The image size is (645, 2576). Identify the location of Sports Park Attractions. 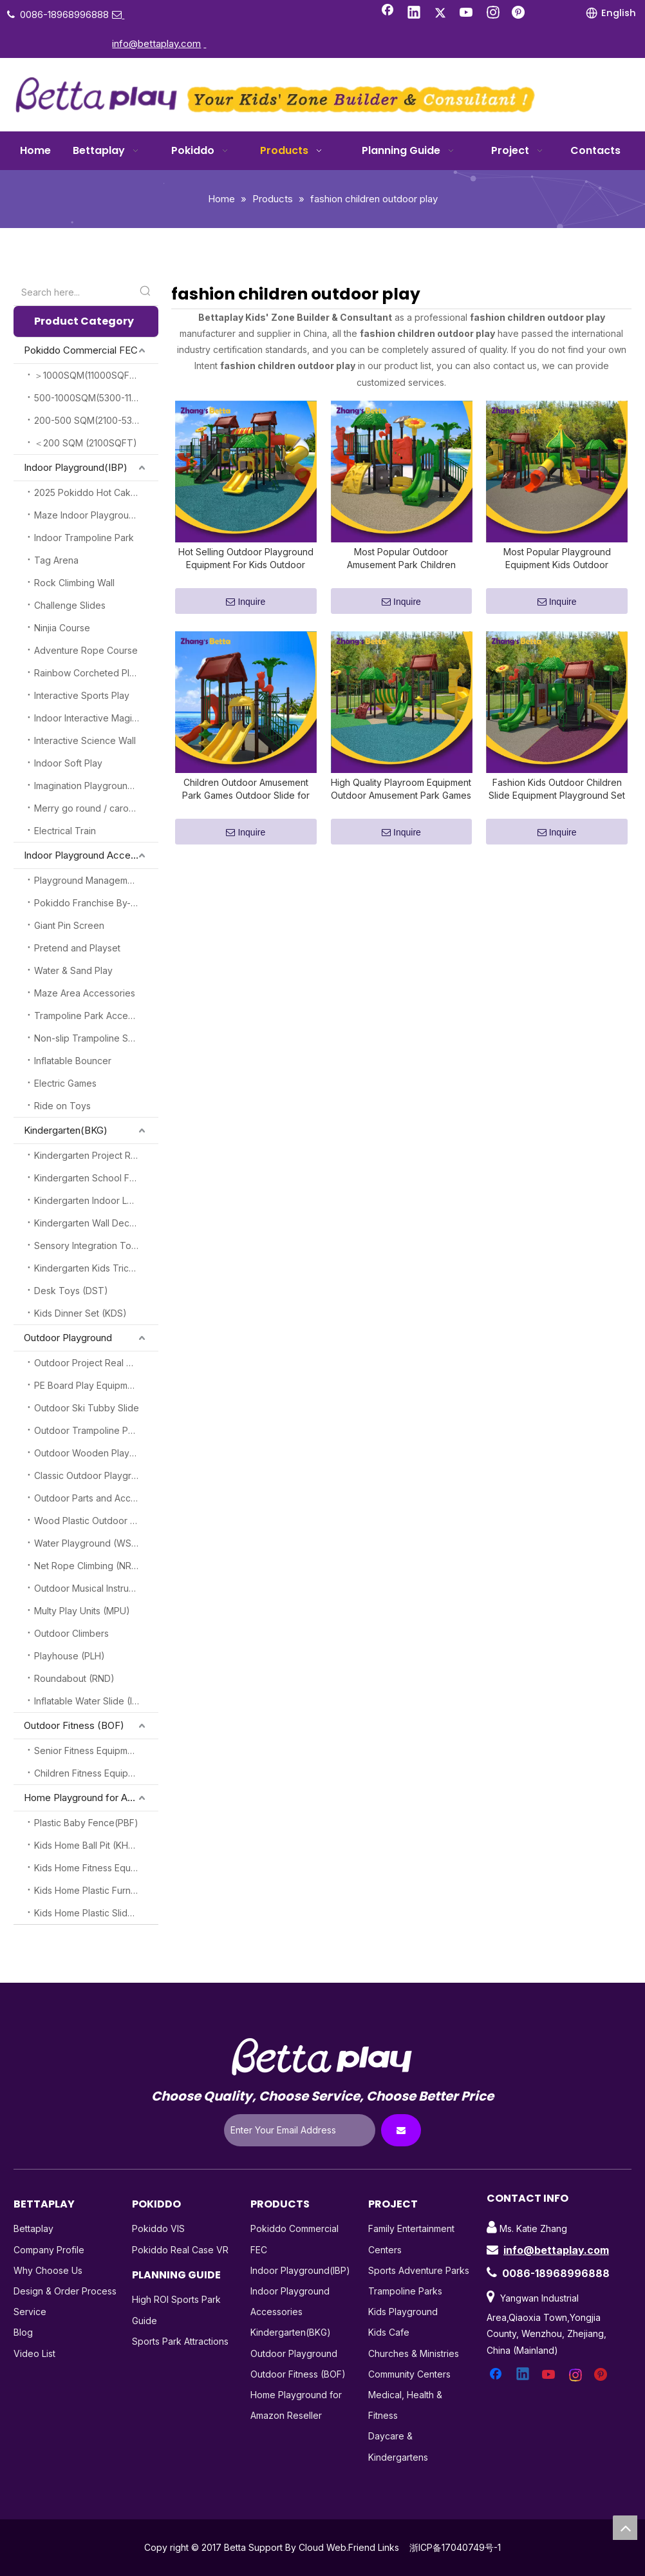
(180, 2341).